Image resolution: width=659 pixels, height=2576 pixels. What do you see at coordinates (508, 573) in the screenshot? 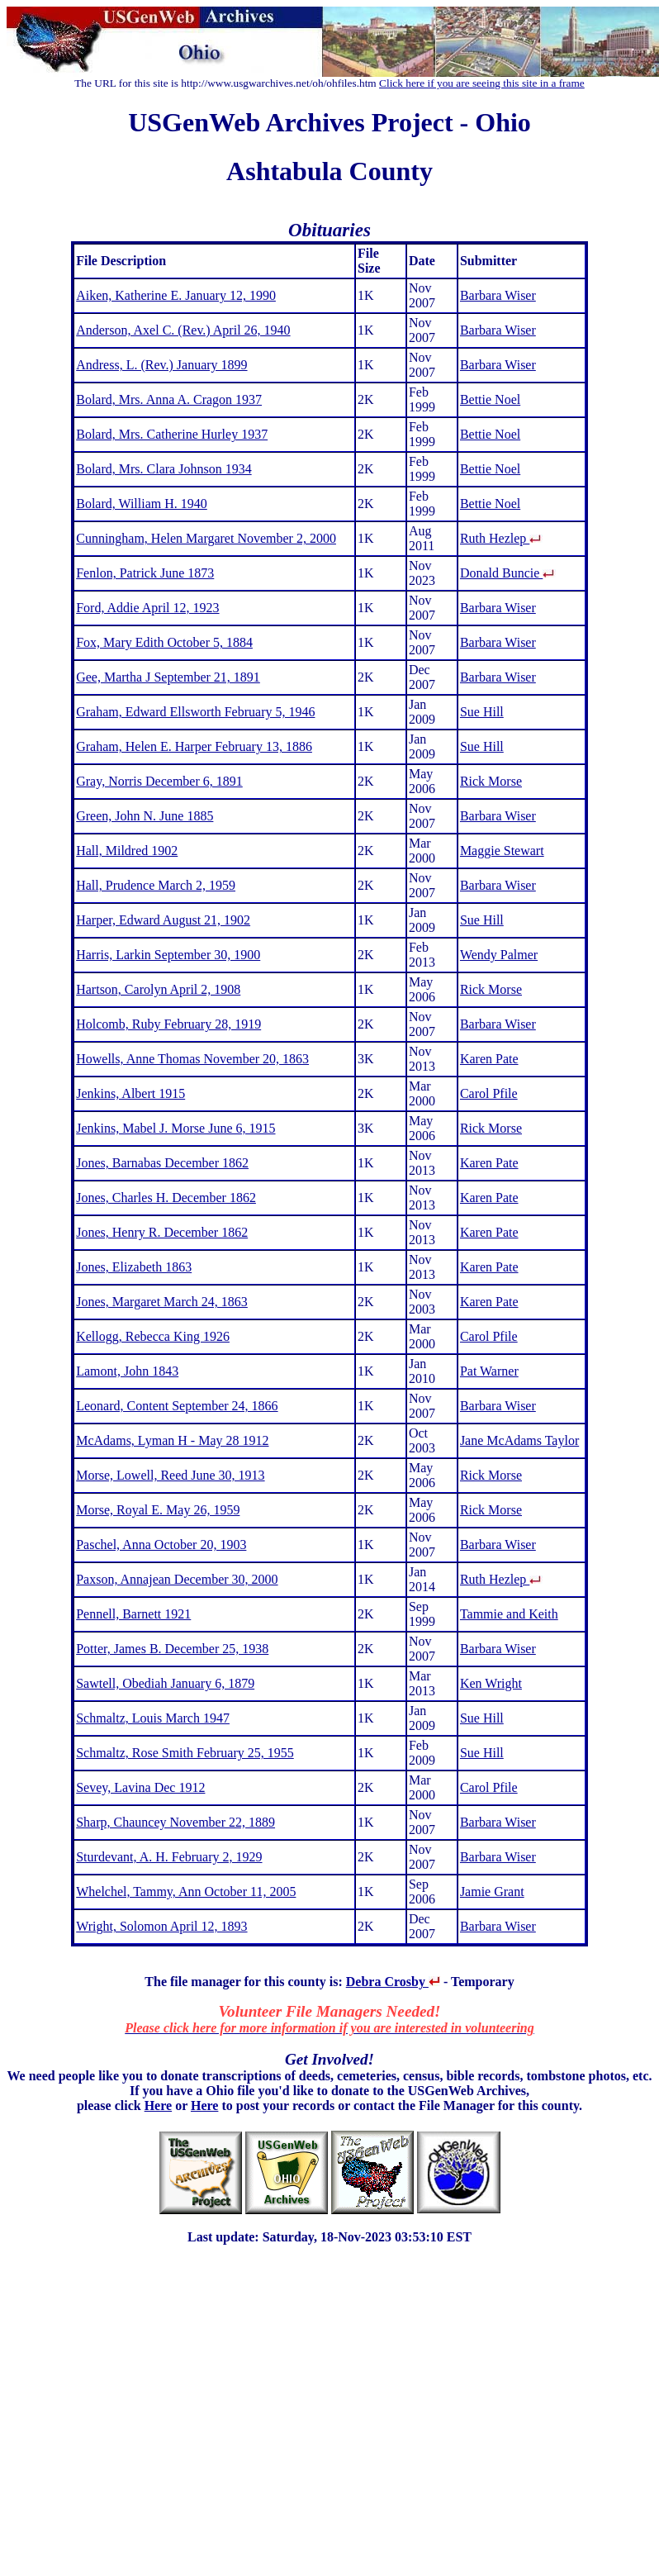
I see `Donald Buncie` at bounding box center [508, 573].